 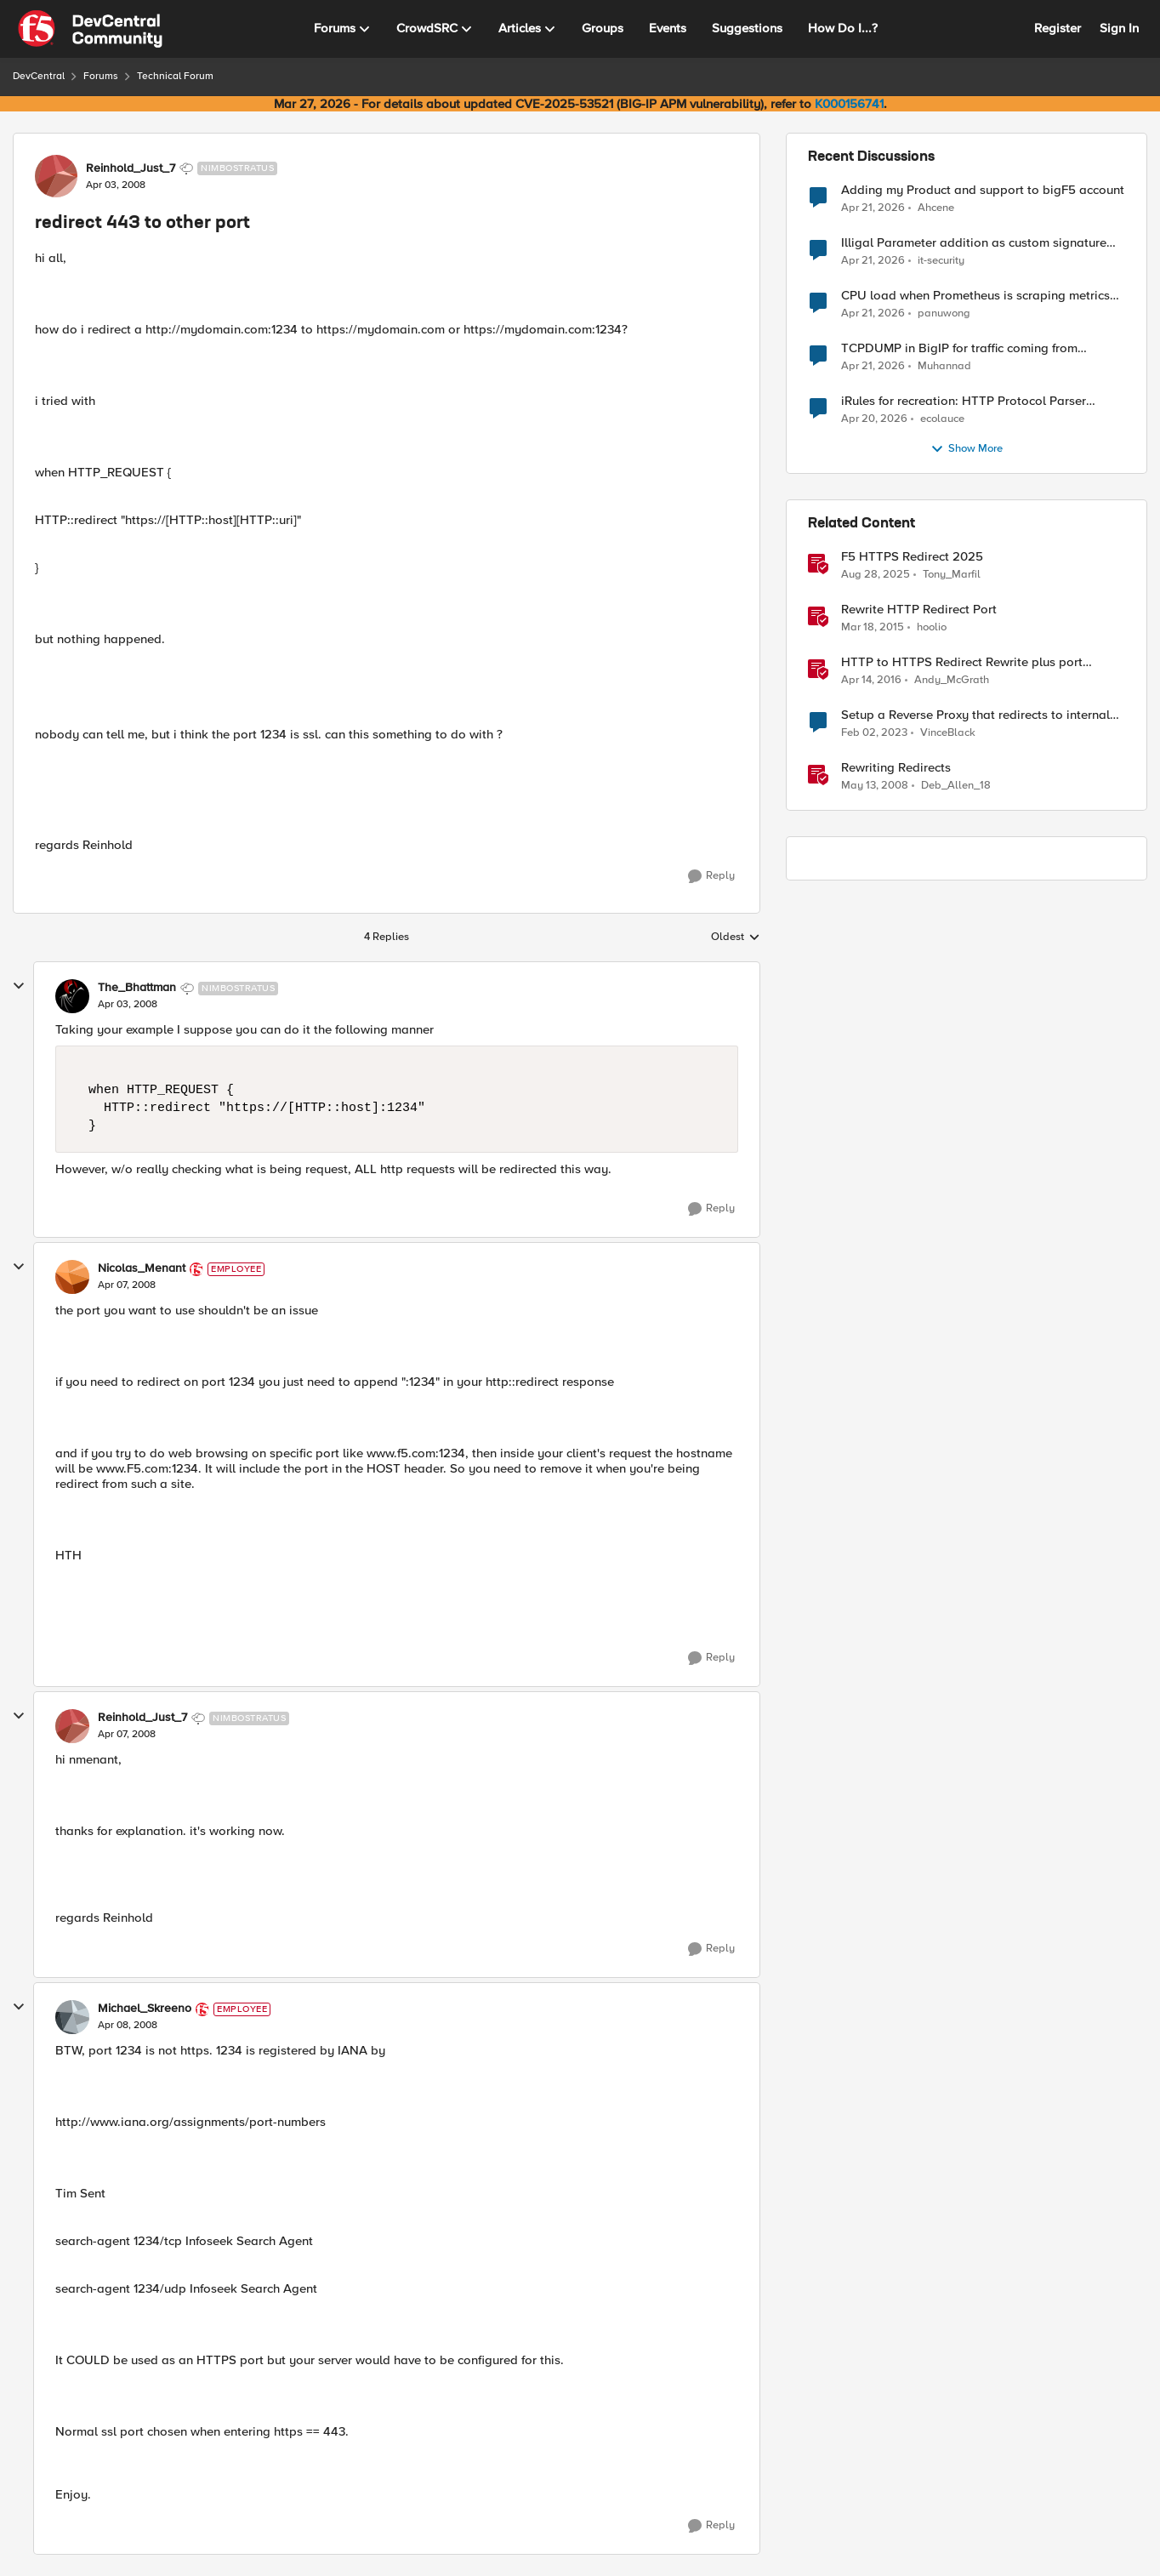 What do you see at coordinates (137, 987) in the screenshot?
I see `The_Bhattman [View Profile: The_Bhattman, Rank: Nimbostratus]` at bounding box center [137, 987].